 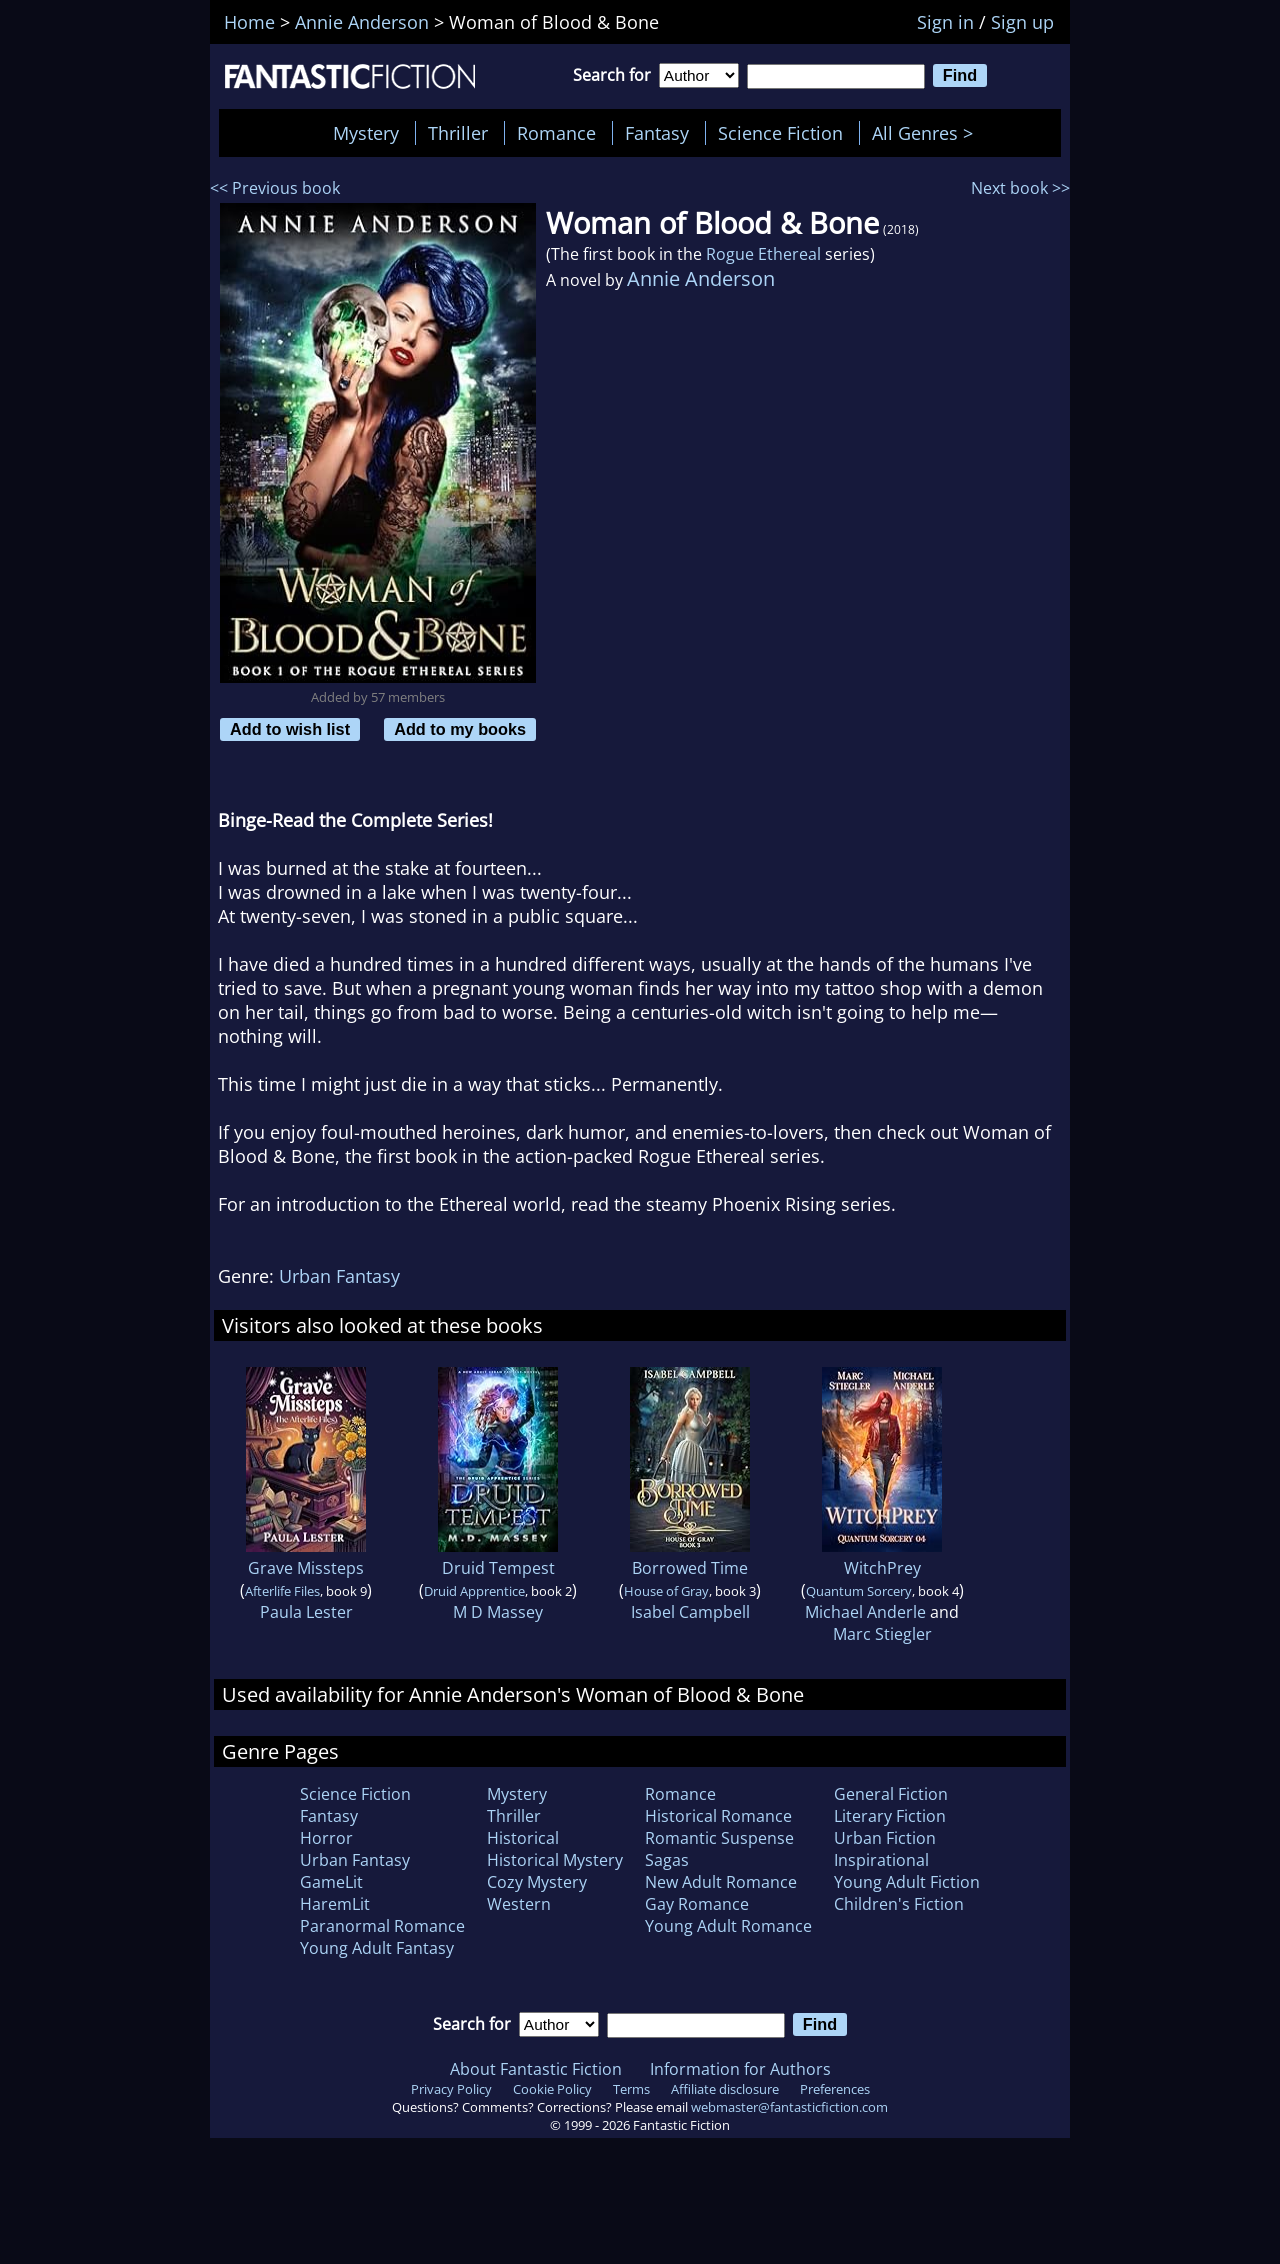 I want to click on Druid Tempest, so click(x=498, y=1568).